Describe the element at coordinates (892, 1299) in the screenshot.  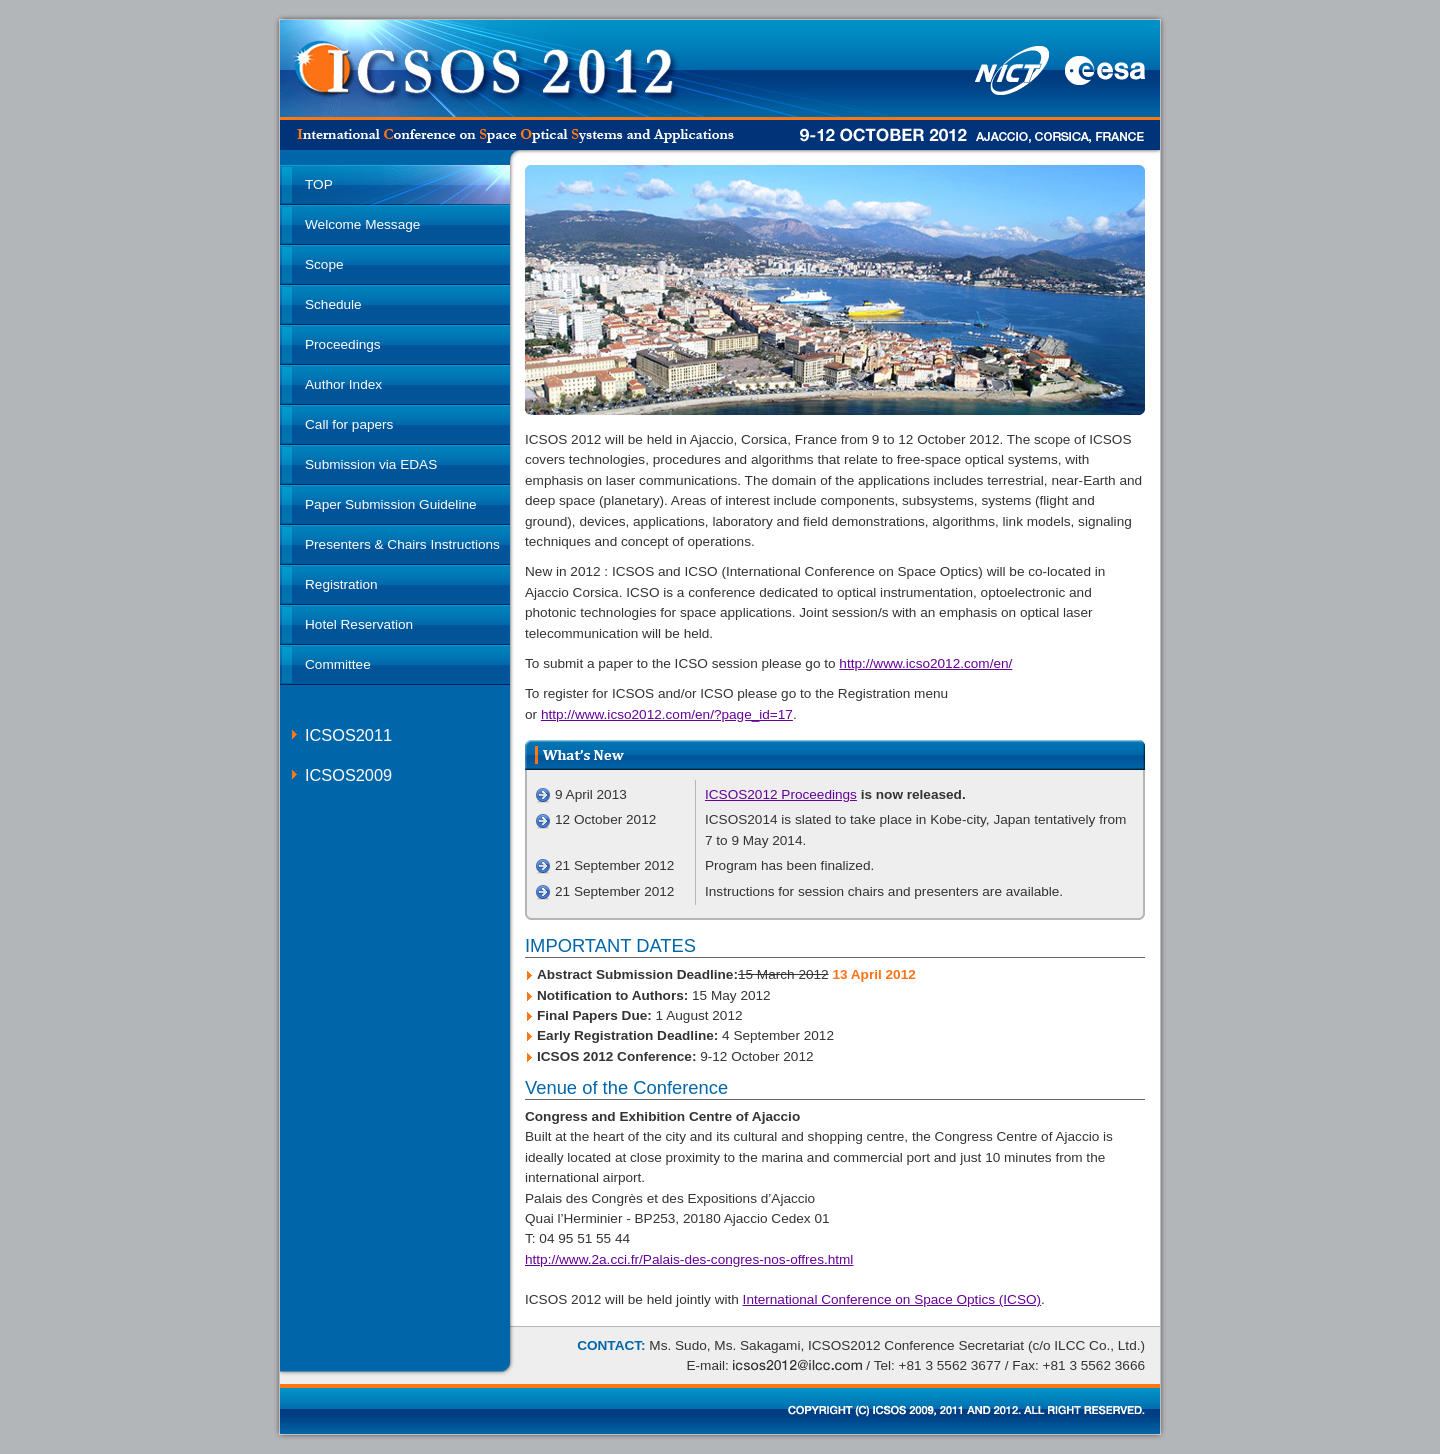
I see `International Conference on Space Optics (ICSO)` at that location.